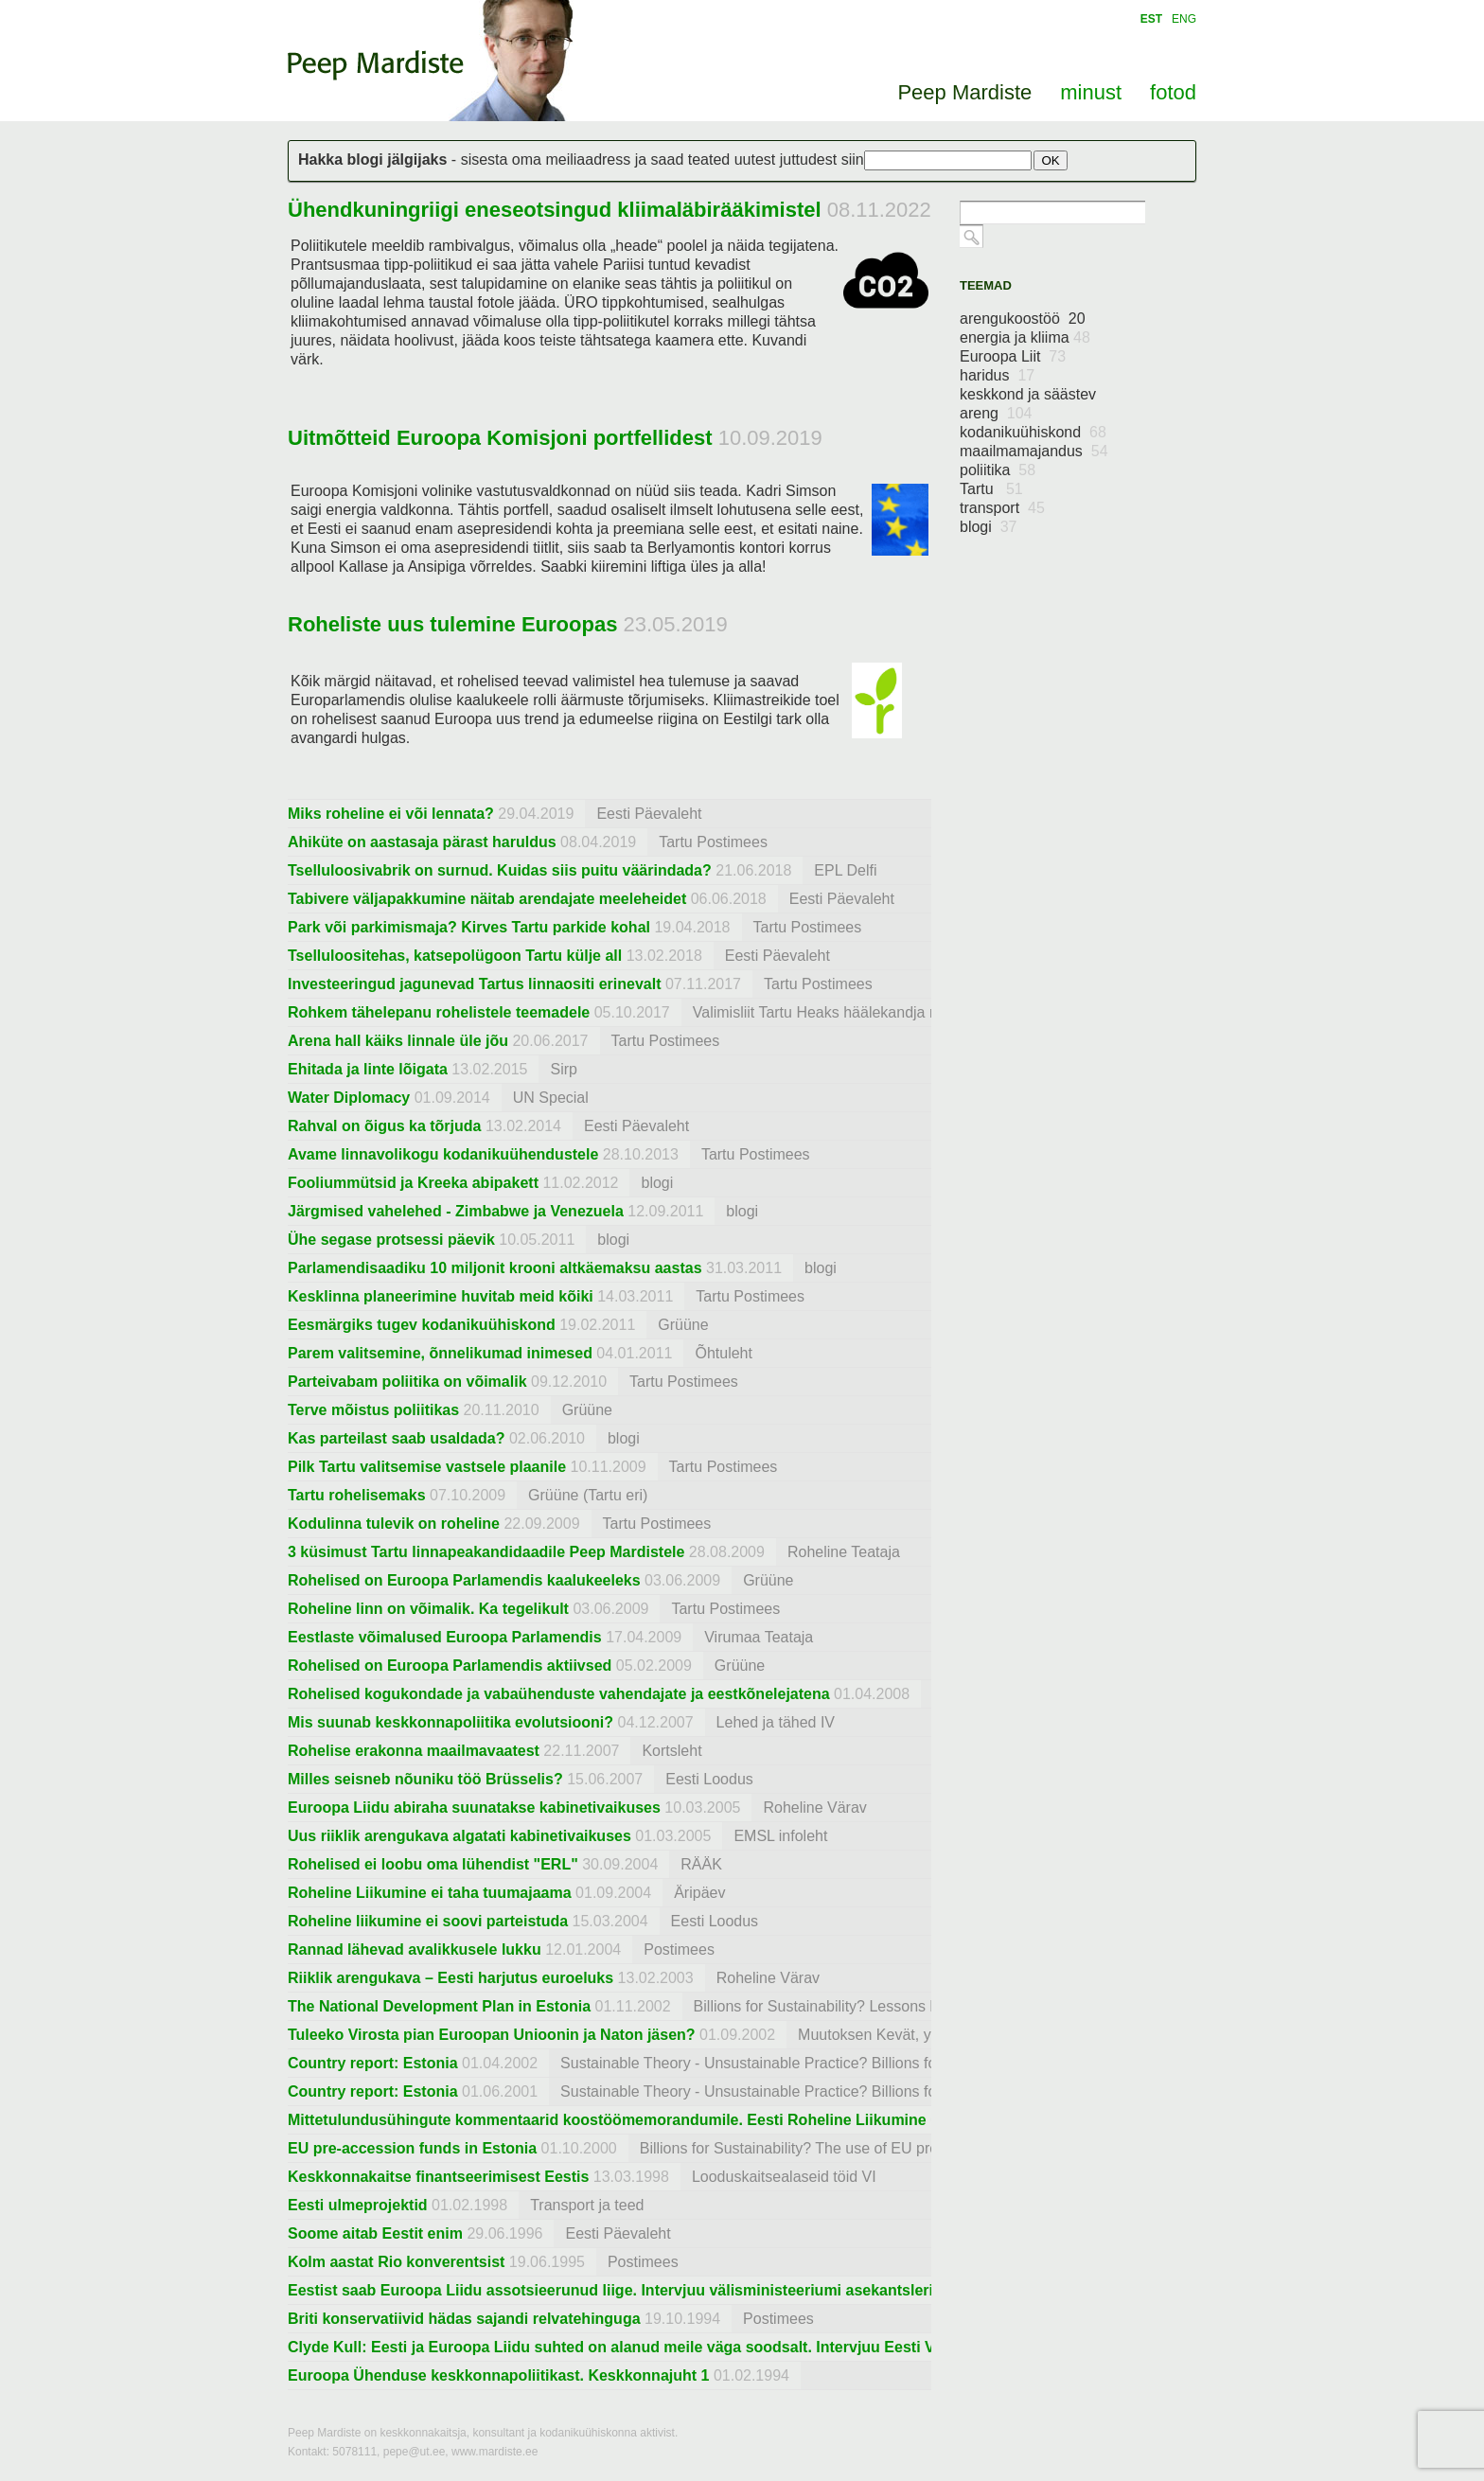  What do you see at coordinates (439, 1012) in the screenshot?
I see `Rohkem tähelepanu rohelistele teemadele` at bounding box center [439, 1012].